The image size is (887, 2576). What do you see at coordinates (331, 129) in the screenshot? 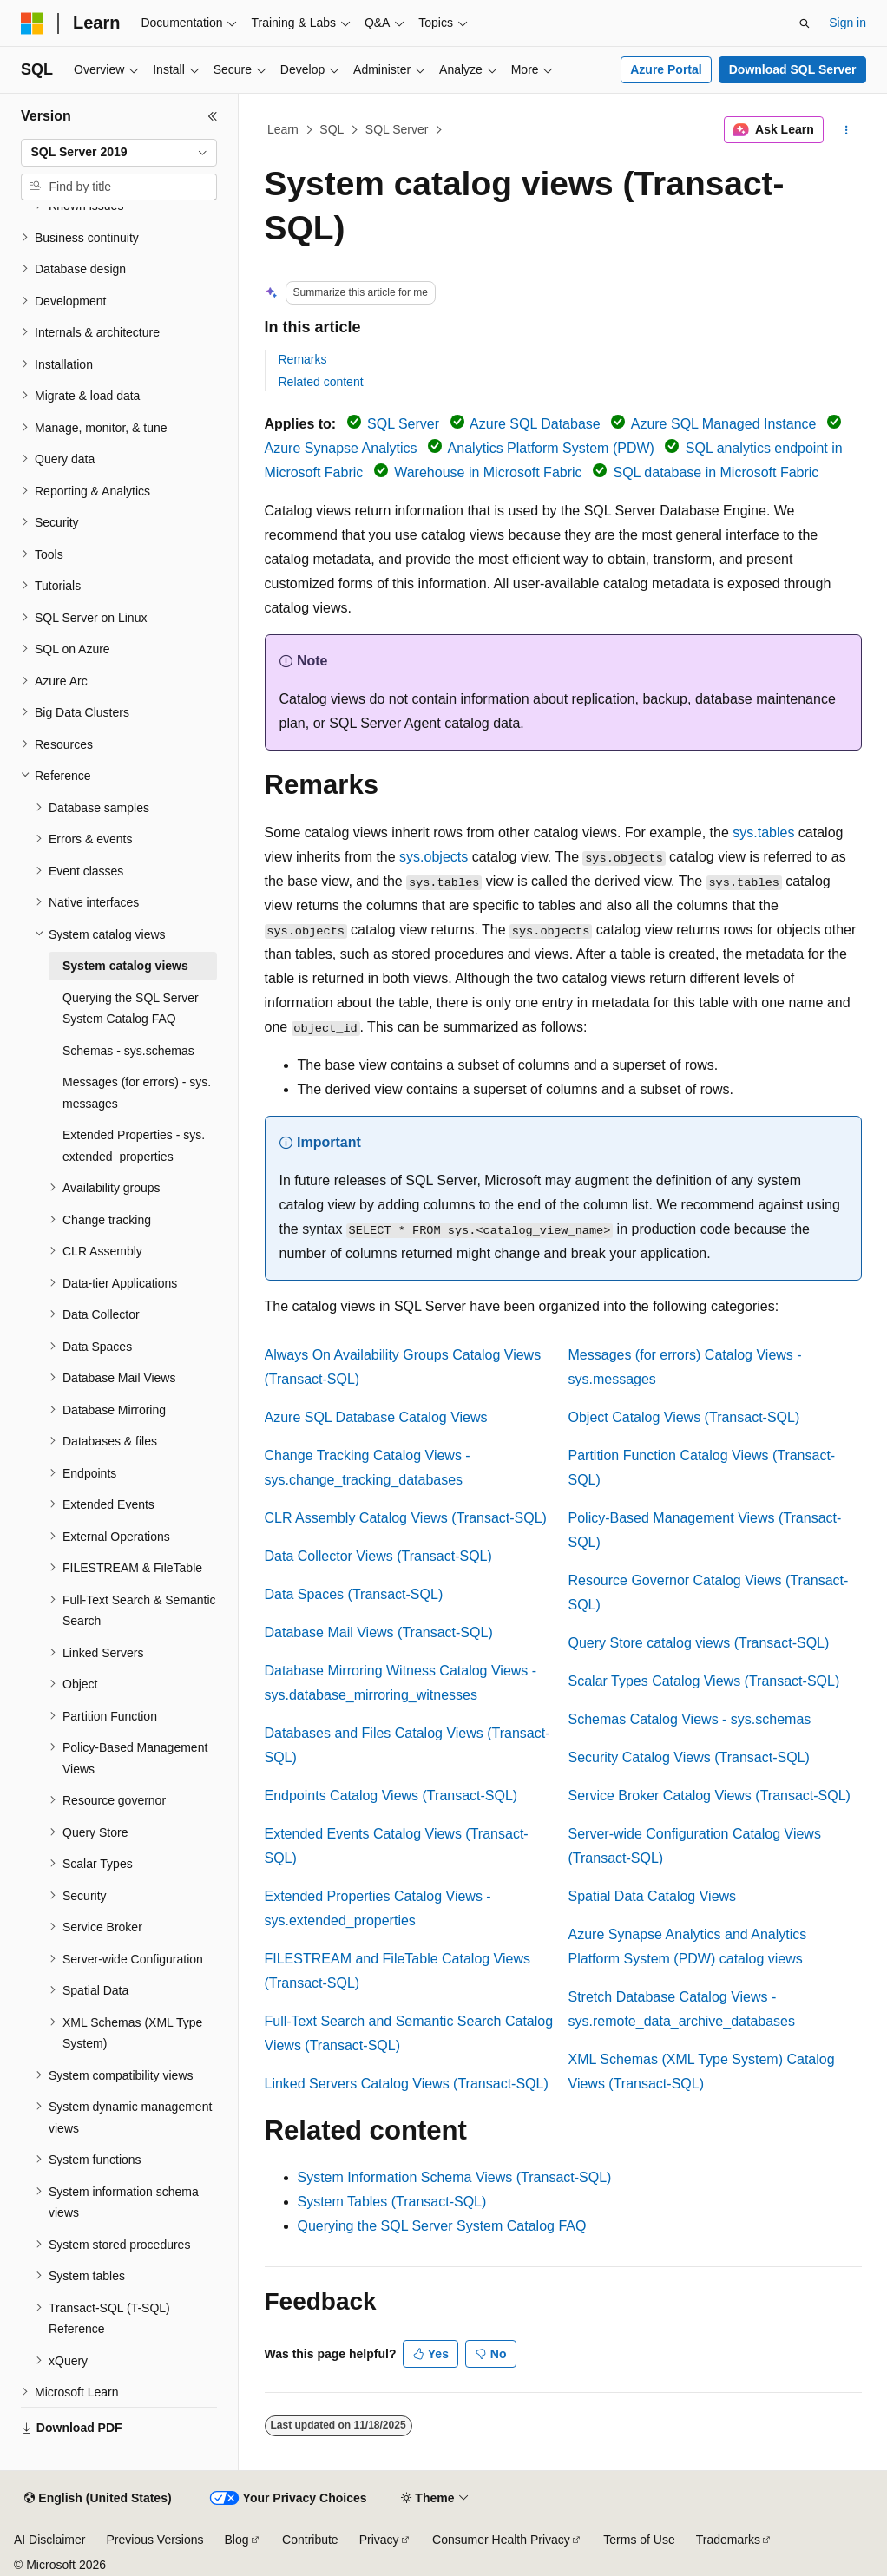
I see `SQL` at bounding box center [331, 129].